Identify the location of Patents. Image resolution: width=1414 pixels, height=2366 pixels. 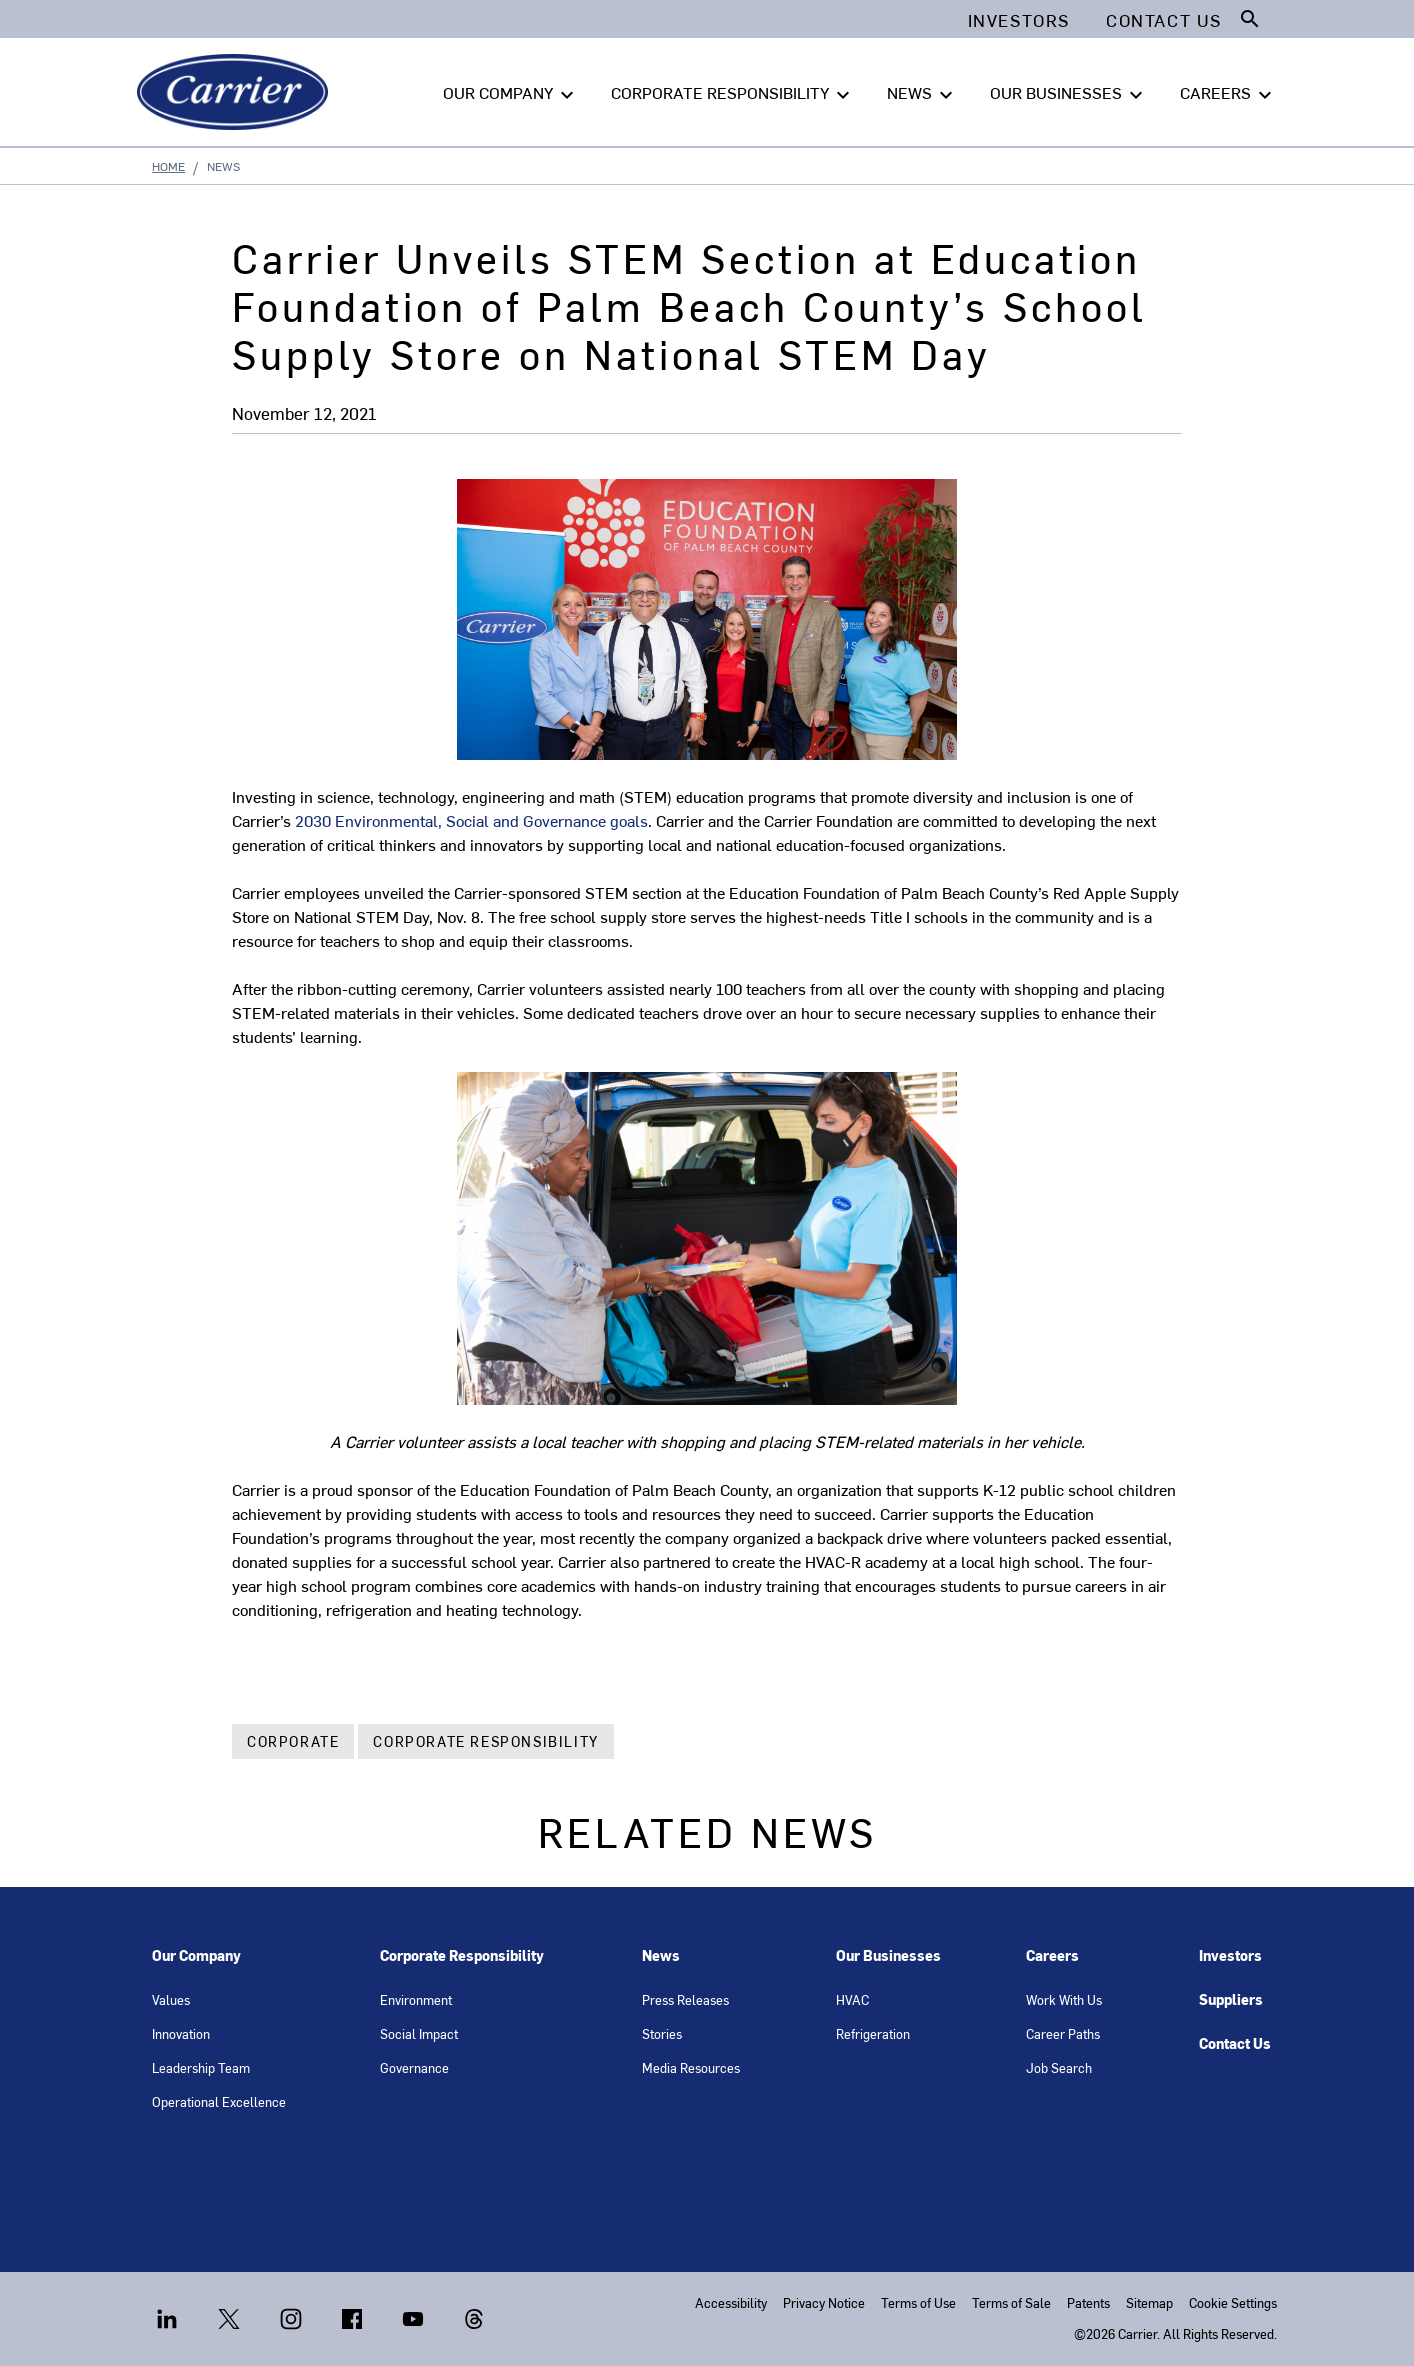
(1088, 2302).